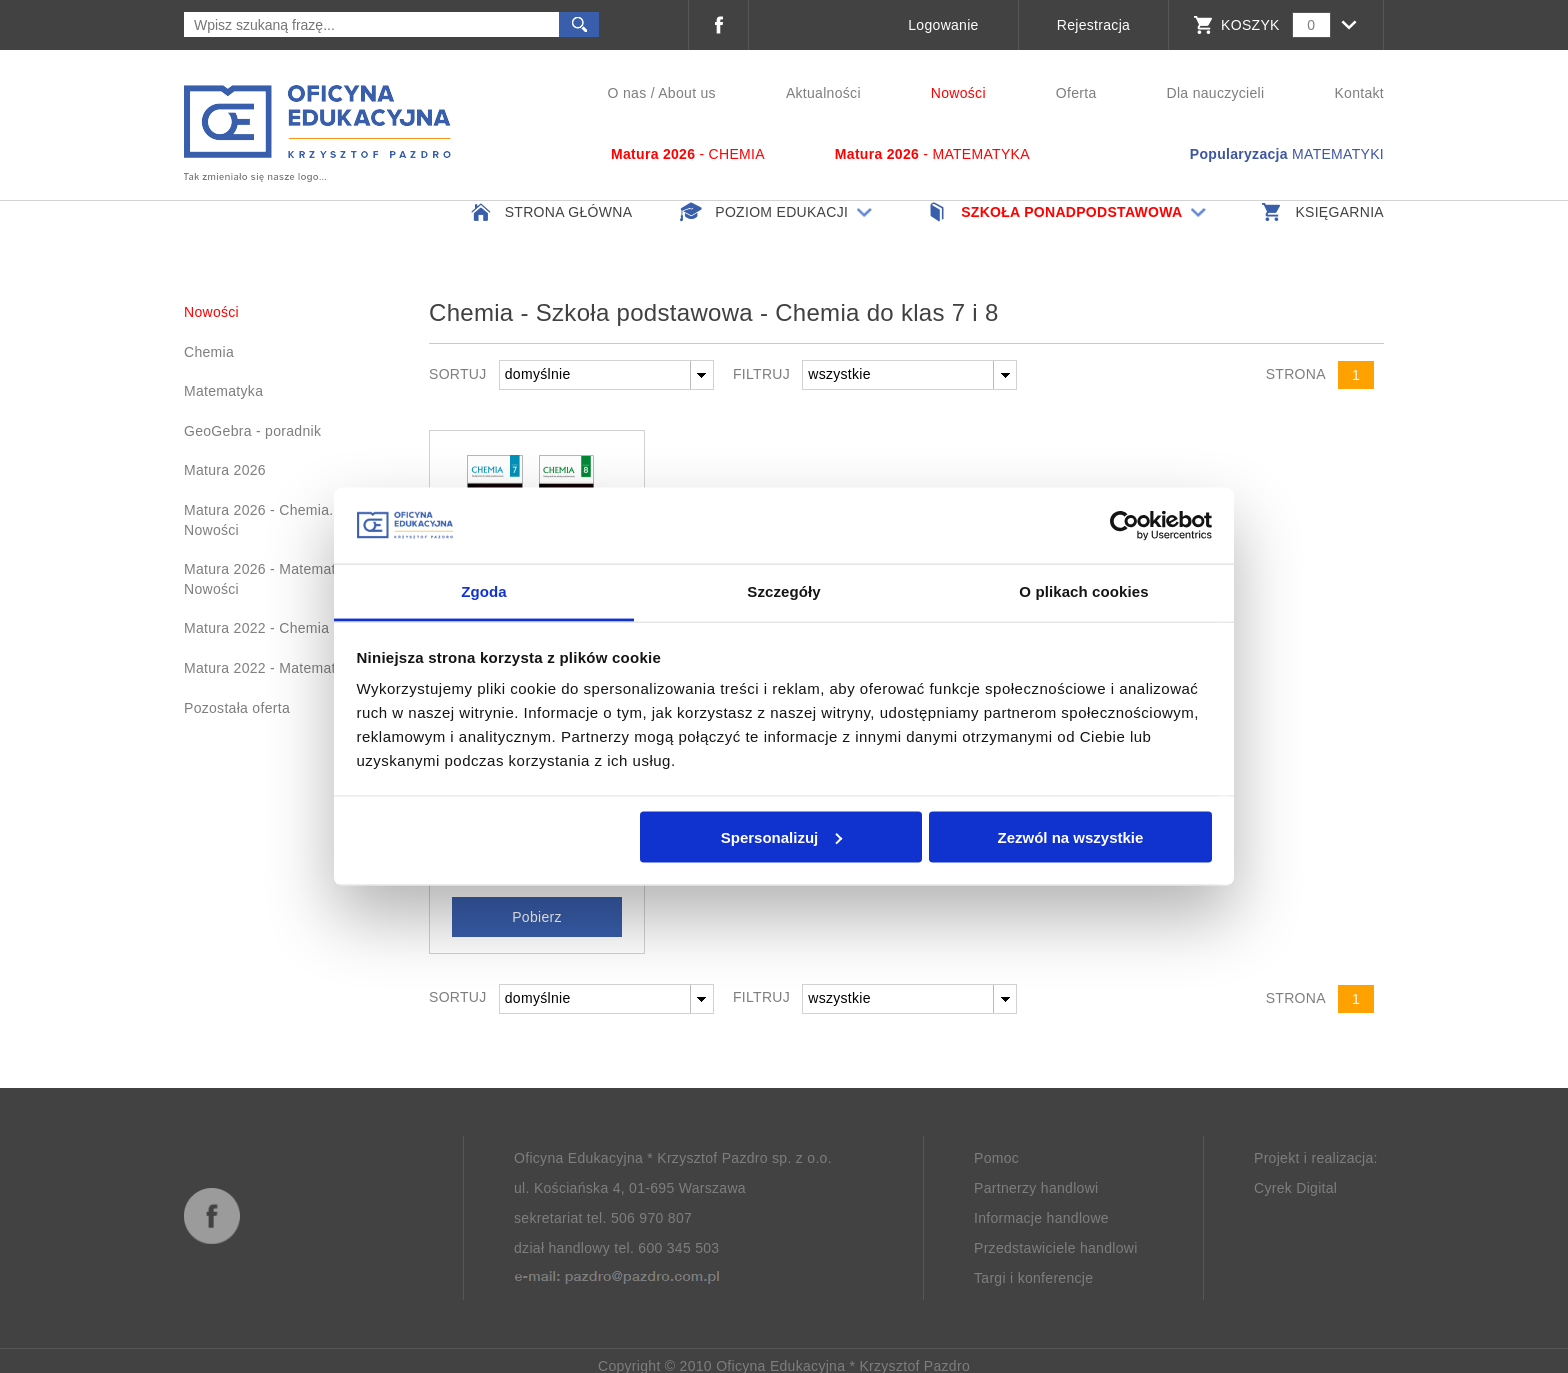  I want to click on O plikach cookies [tab], so click(1083, 591).